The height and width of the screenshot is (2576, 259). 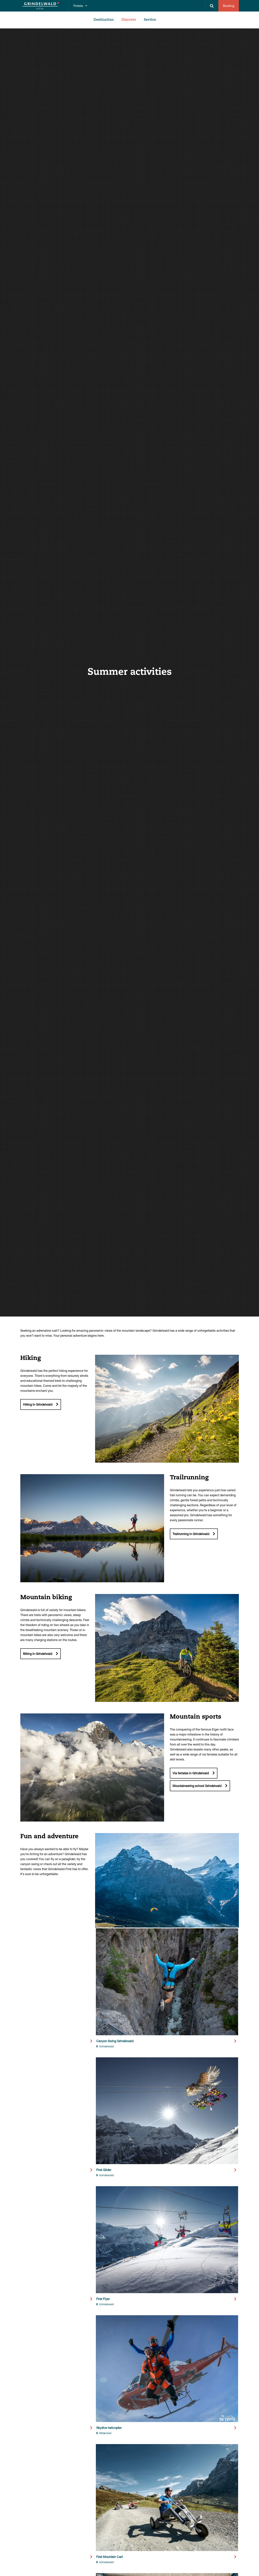 I want to click on Via ferratas in Grindelwald, so click(x=191, y=1773).